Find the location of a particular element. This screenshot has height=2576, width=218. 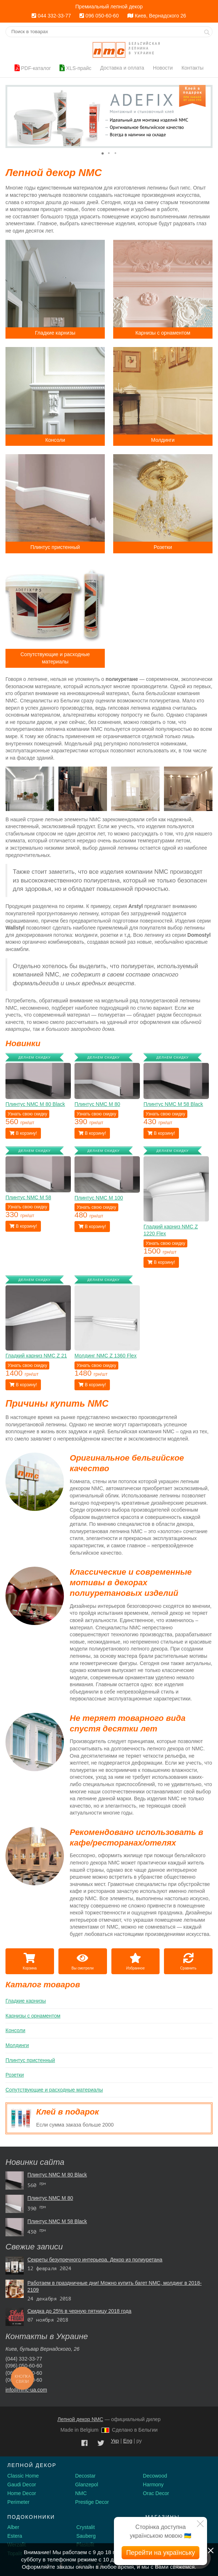

Карнизы с орнаментом is located at coordinates (32, 2016).